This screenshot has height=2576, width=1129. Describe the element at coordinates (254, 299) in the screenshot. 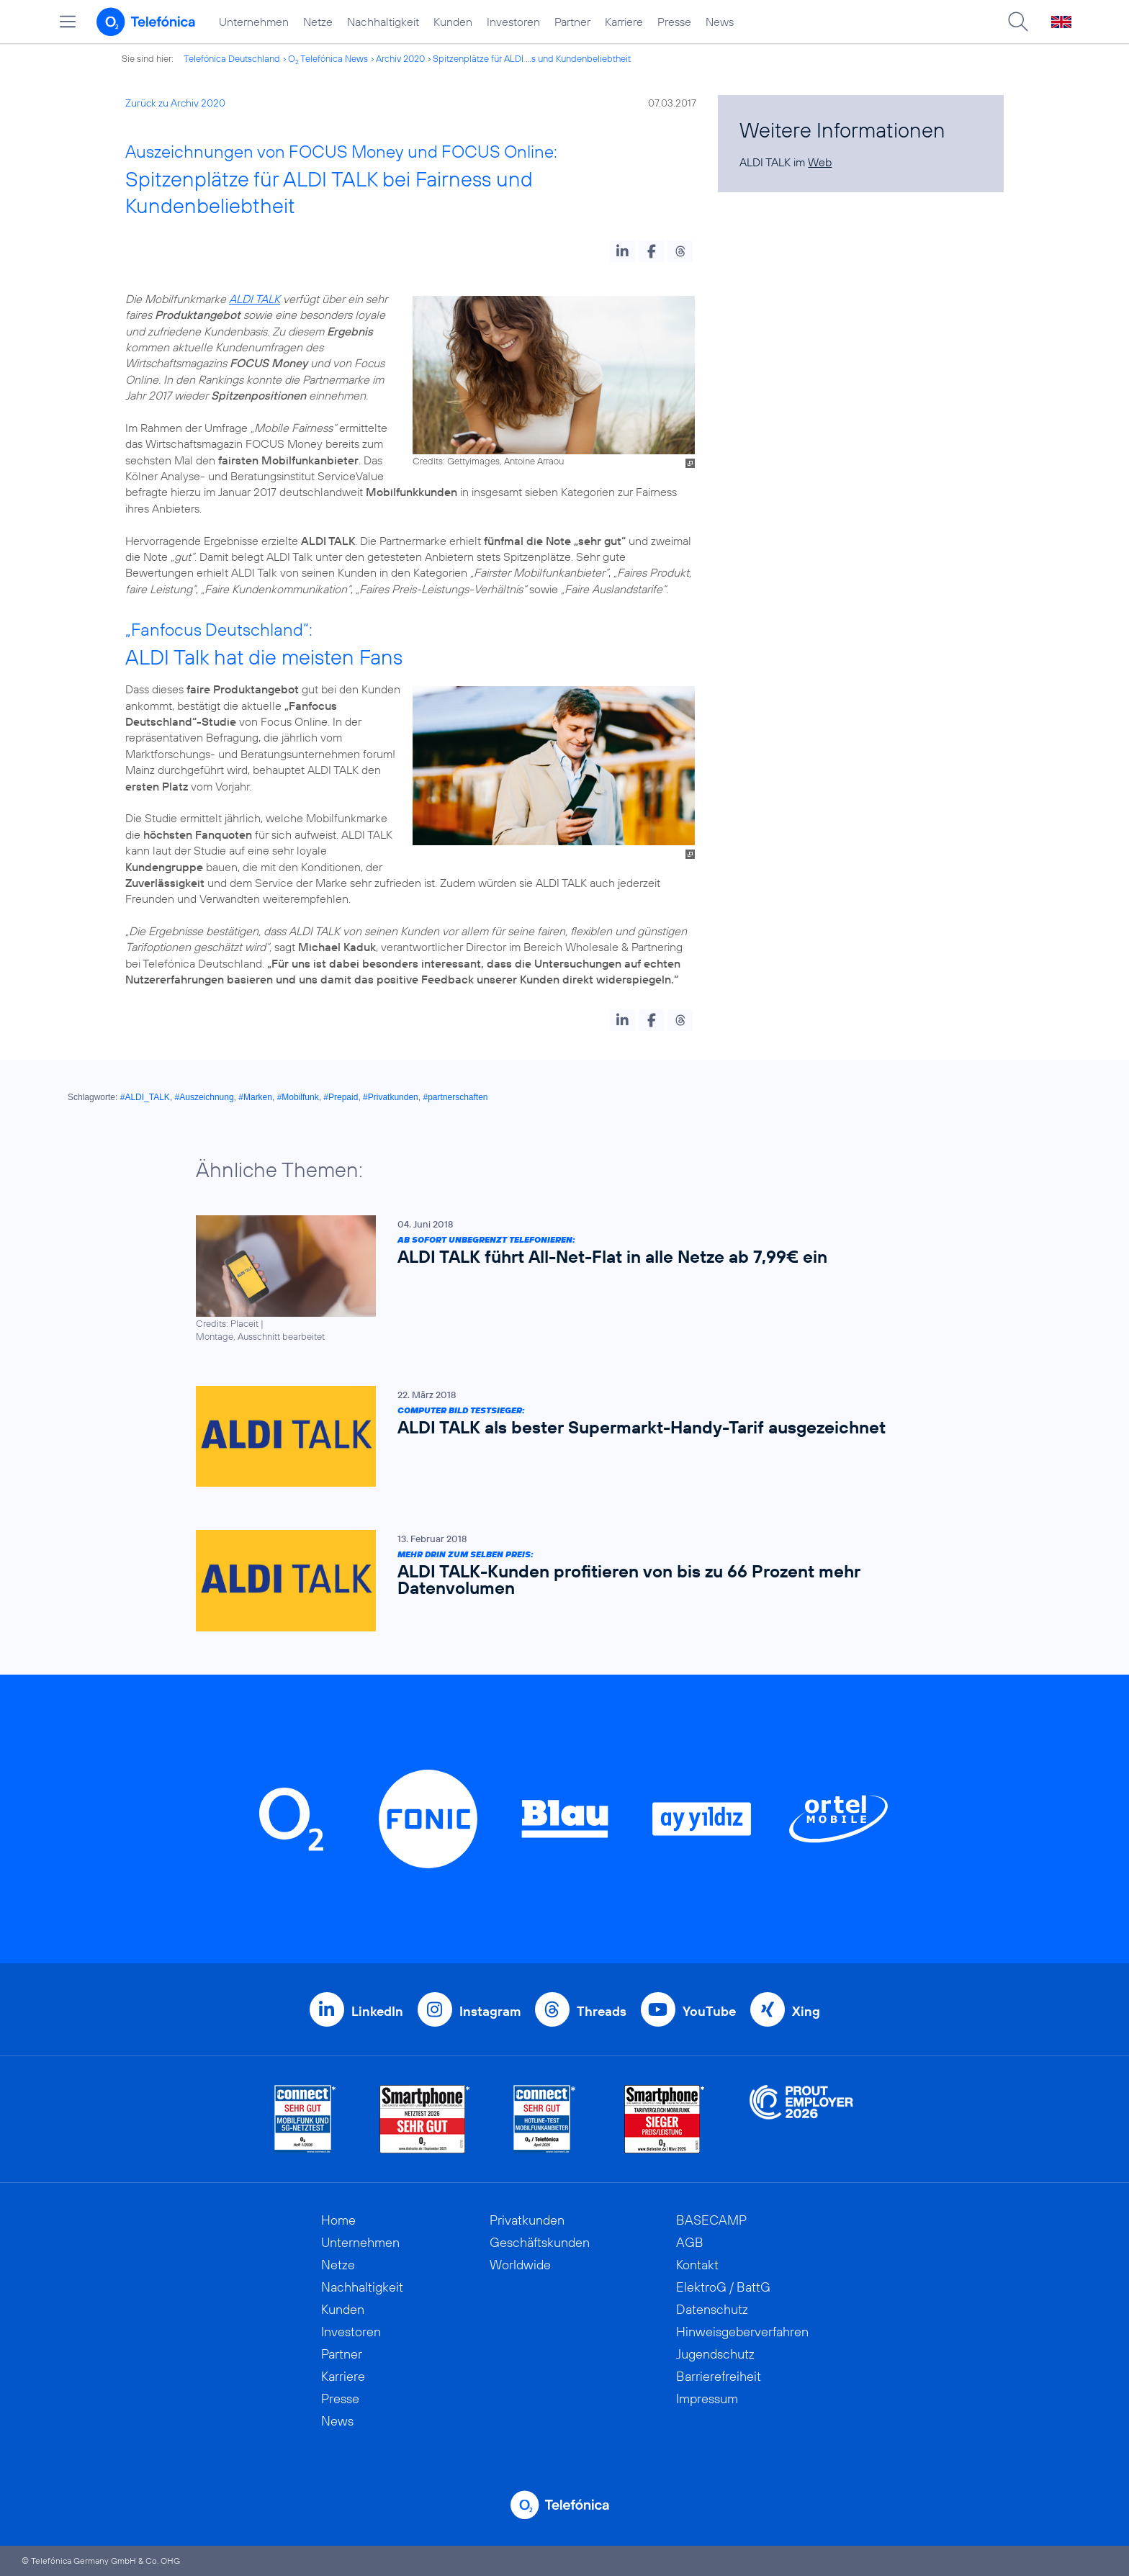

I see `ALDI TALK` at that location.